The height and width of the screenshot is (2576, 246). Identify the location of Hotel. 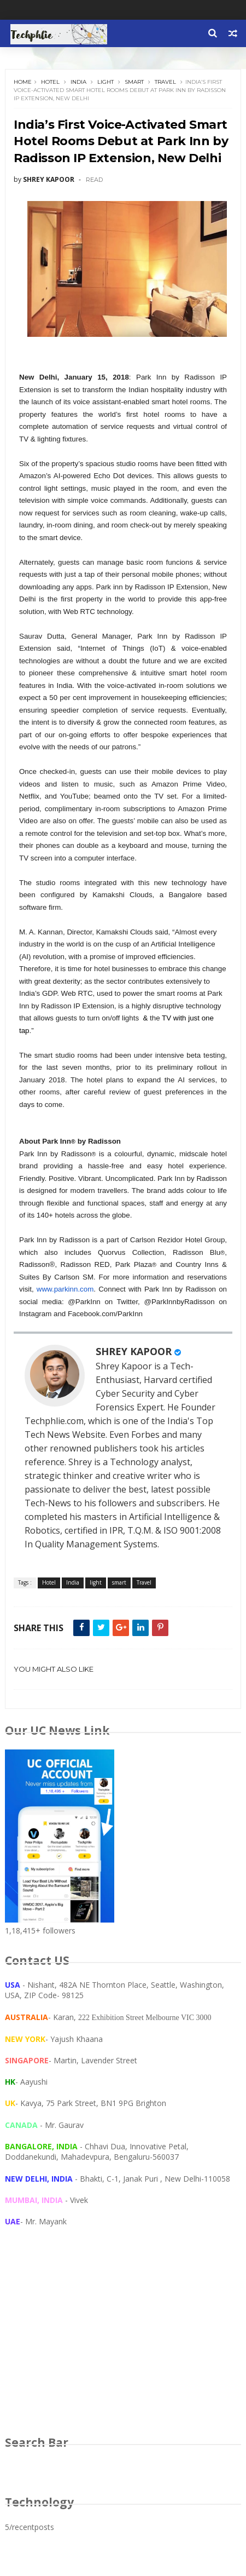
(50, 81).